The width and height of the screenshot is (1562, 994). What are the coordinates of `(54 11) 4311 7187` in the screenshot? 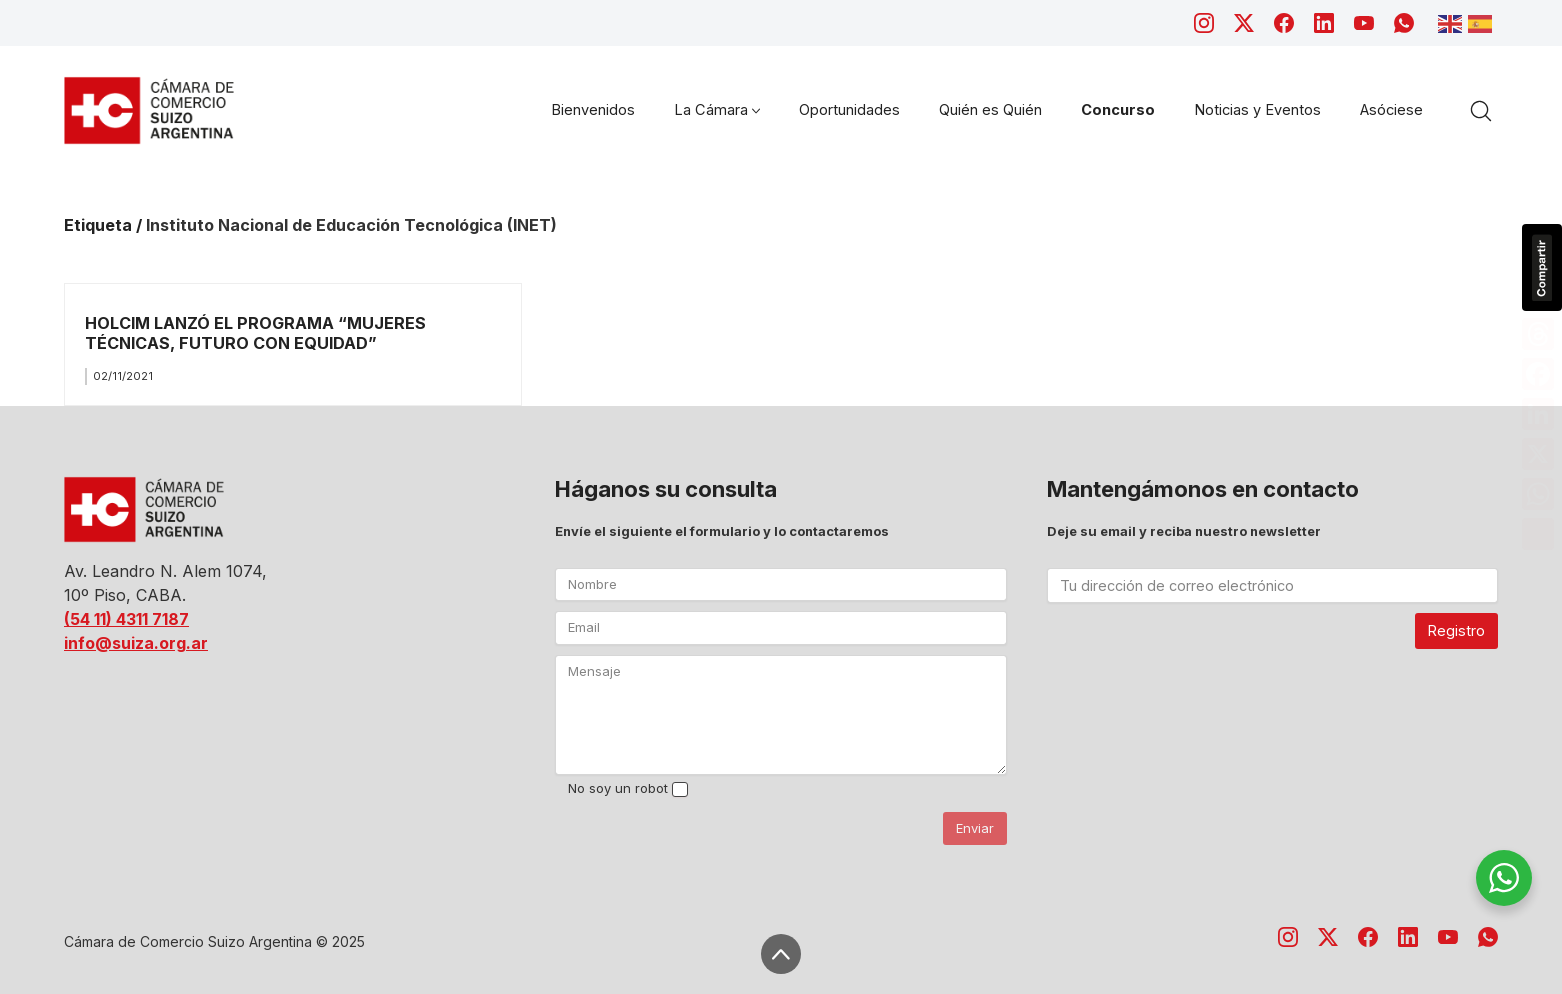 It's located at (126, 619).